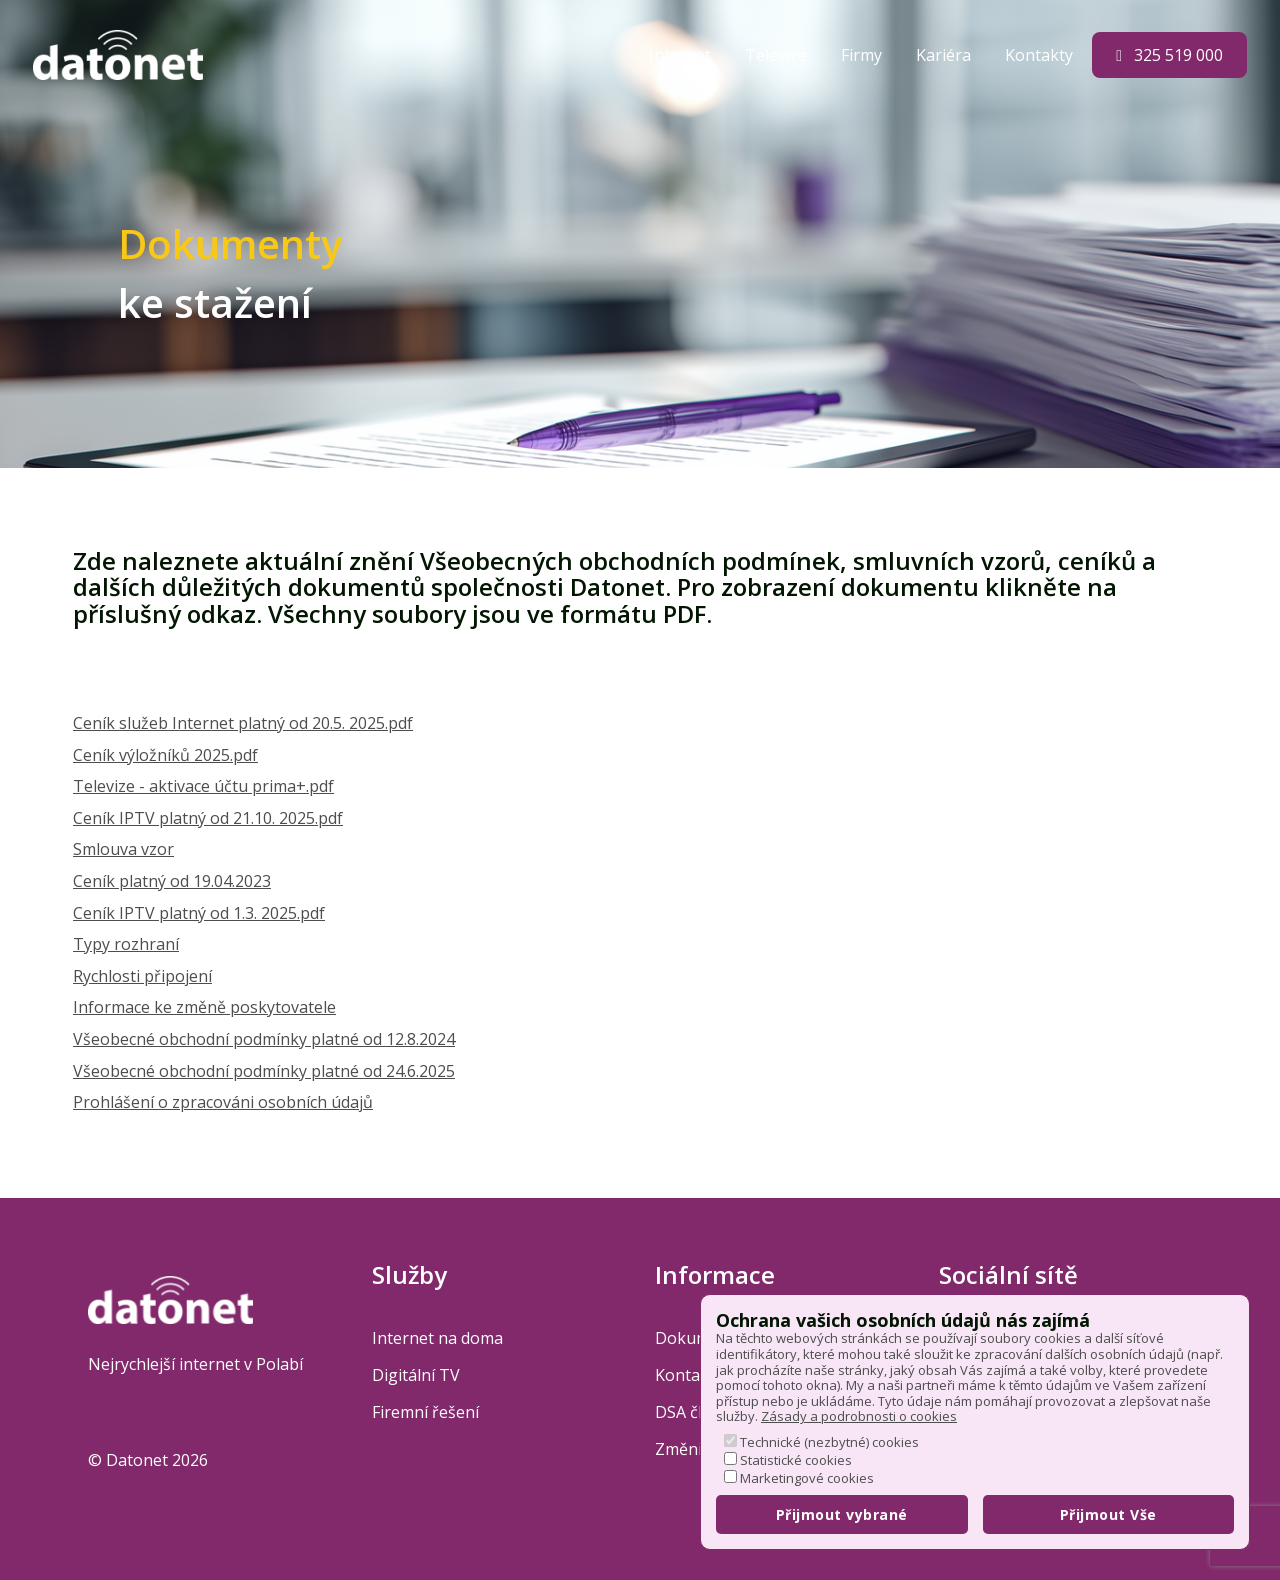  Describe the element at coordinates (126, 944) in the screenshot. I see `Typy rozhraní` at that location.